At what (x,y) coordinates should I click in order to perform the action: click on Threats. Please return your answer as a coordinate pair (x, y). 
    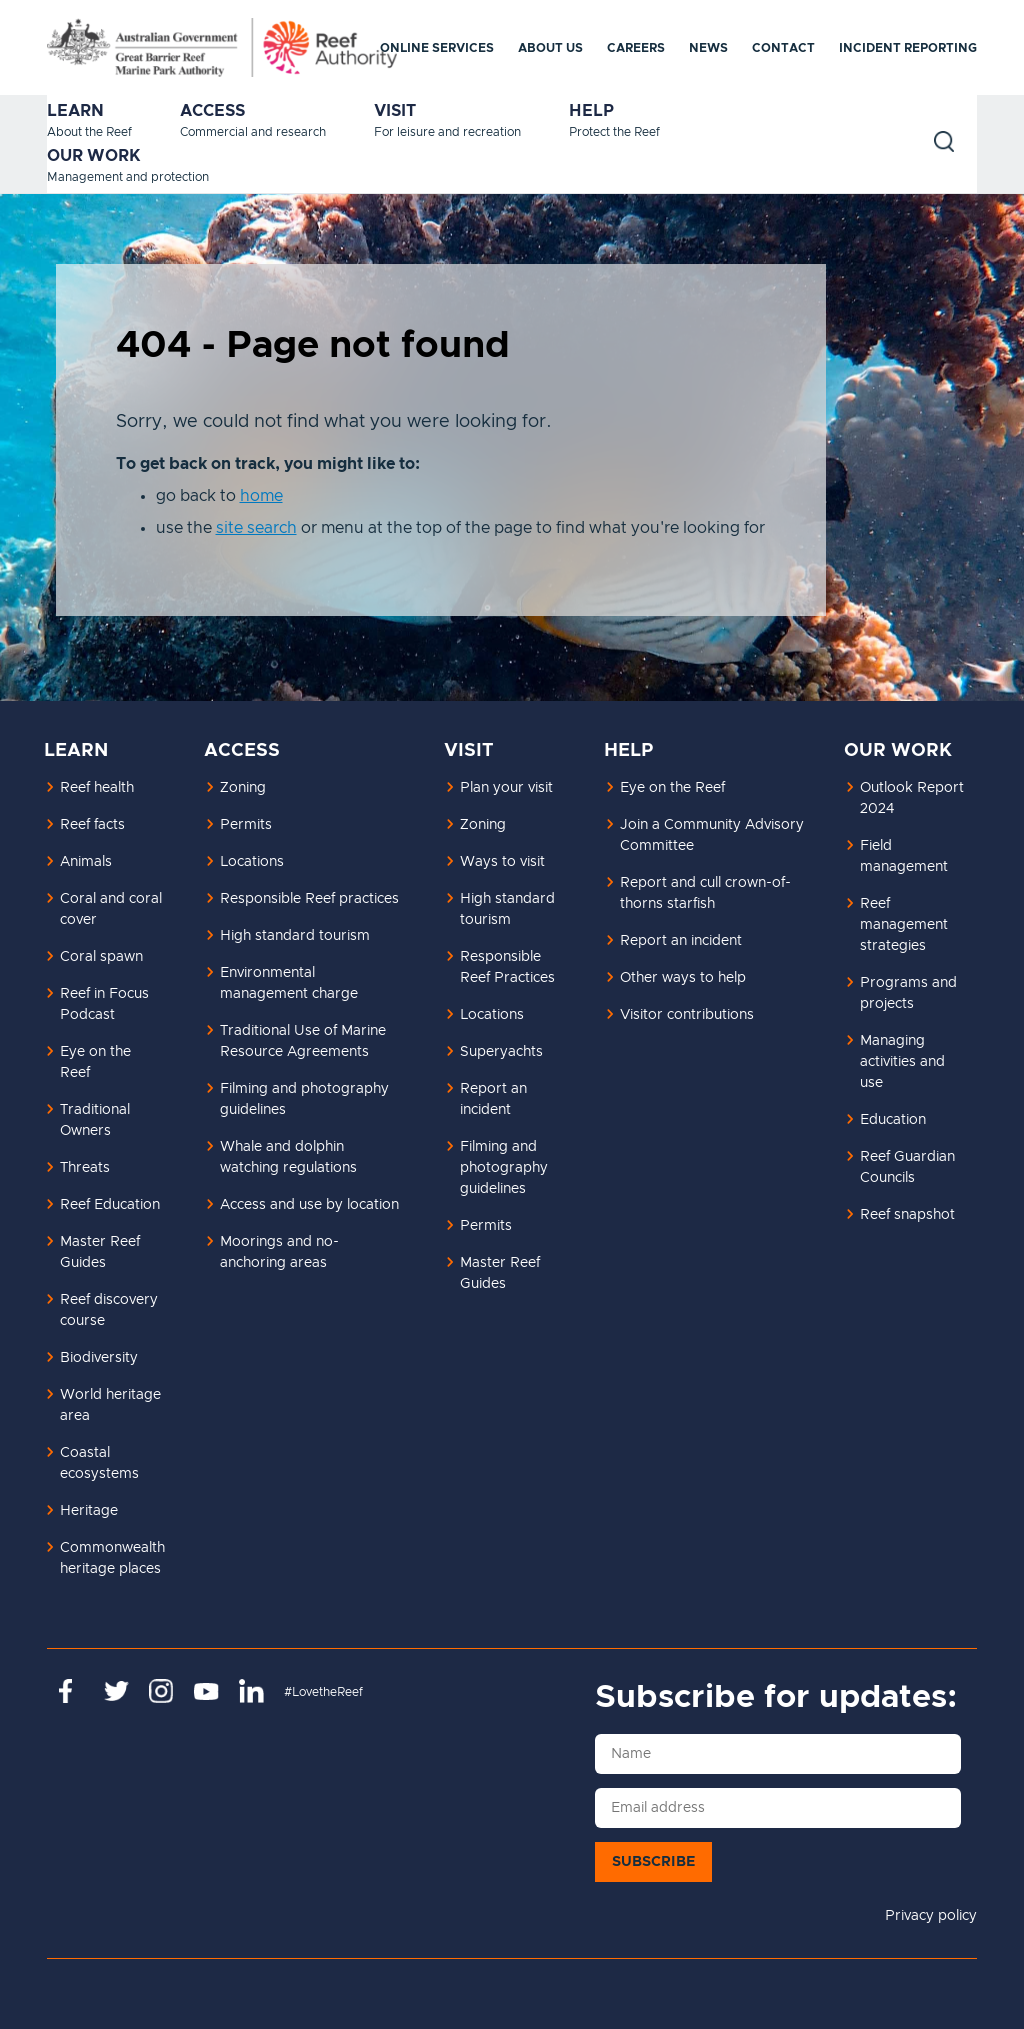
    Looking at the image, I should click on (85, 1168).